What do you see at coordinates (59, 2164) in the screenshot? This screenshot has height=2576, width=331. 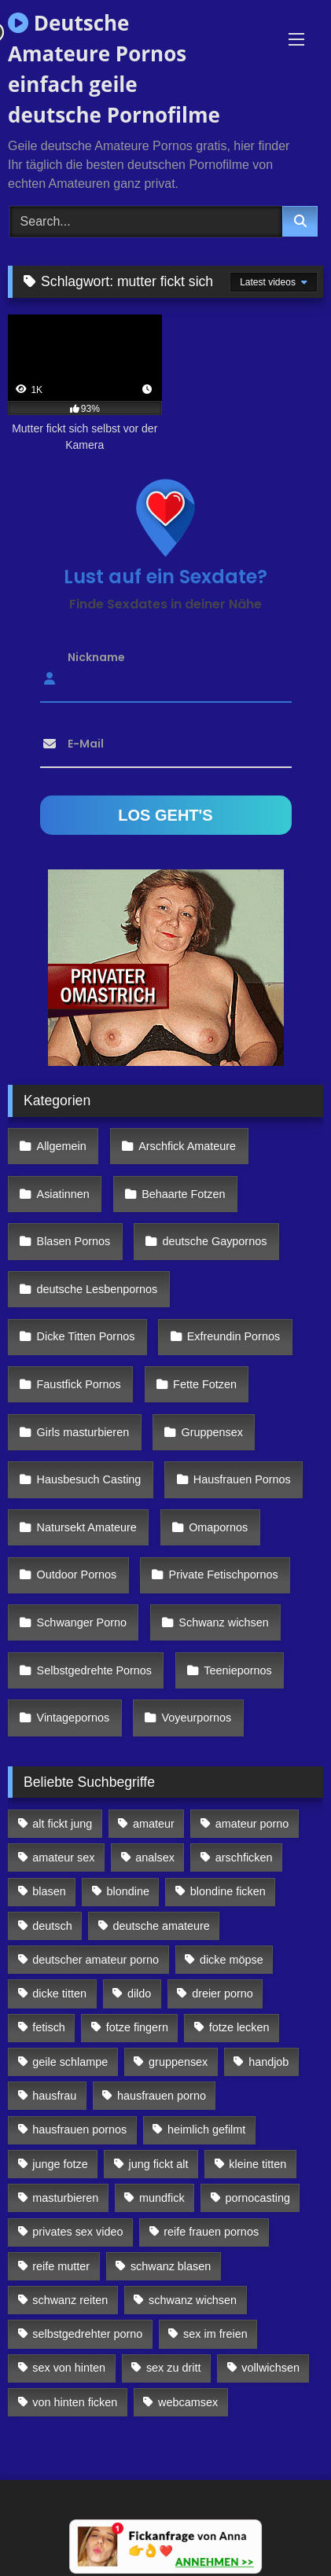 I see `junge fotze [junge fotze (304 Einträge)]` at bounding box center [59, 2164].